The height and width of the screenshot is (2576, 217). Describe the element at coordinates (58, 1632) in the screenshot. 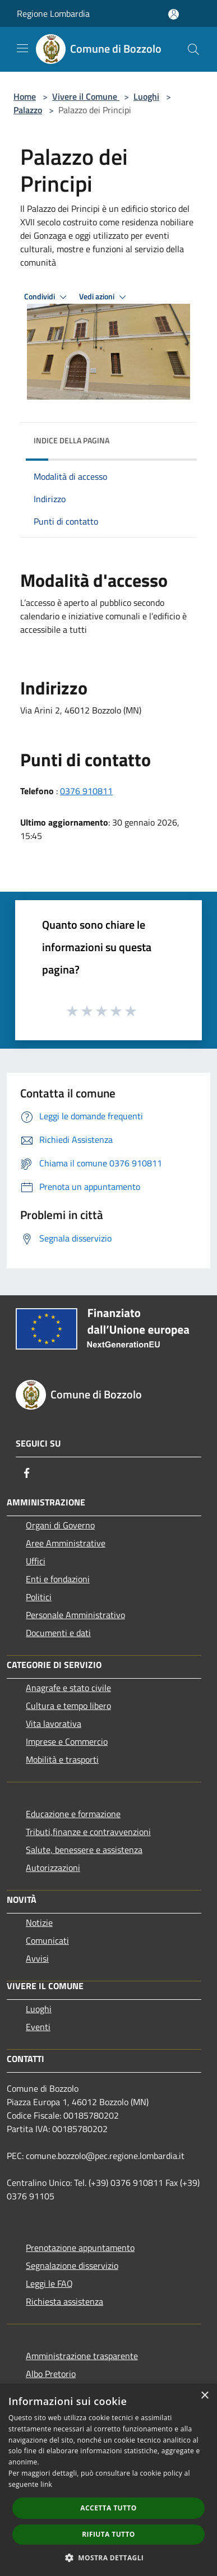

I see `Documenti e dati` at that location.